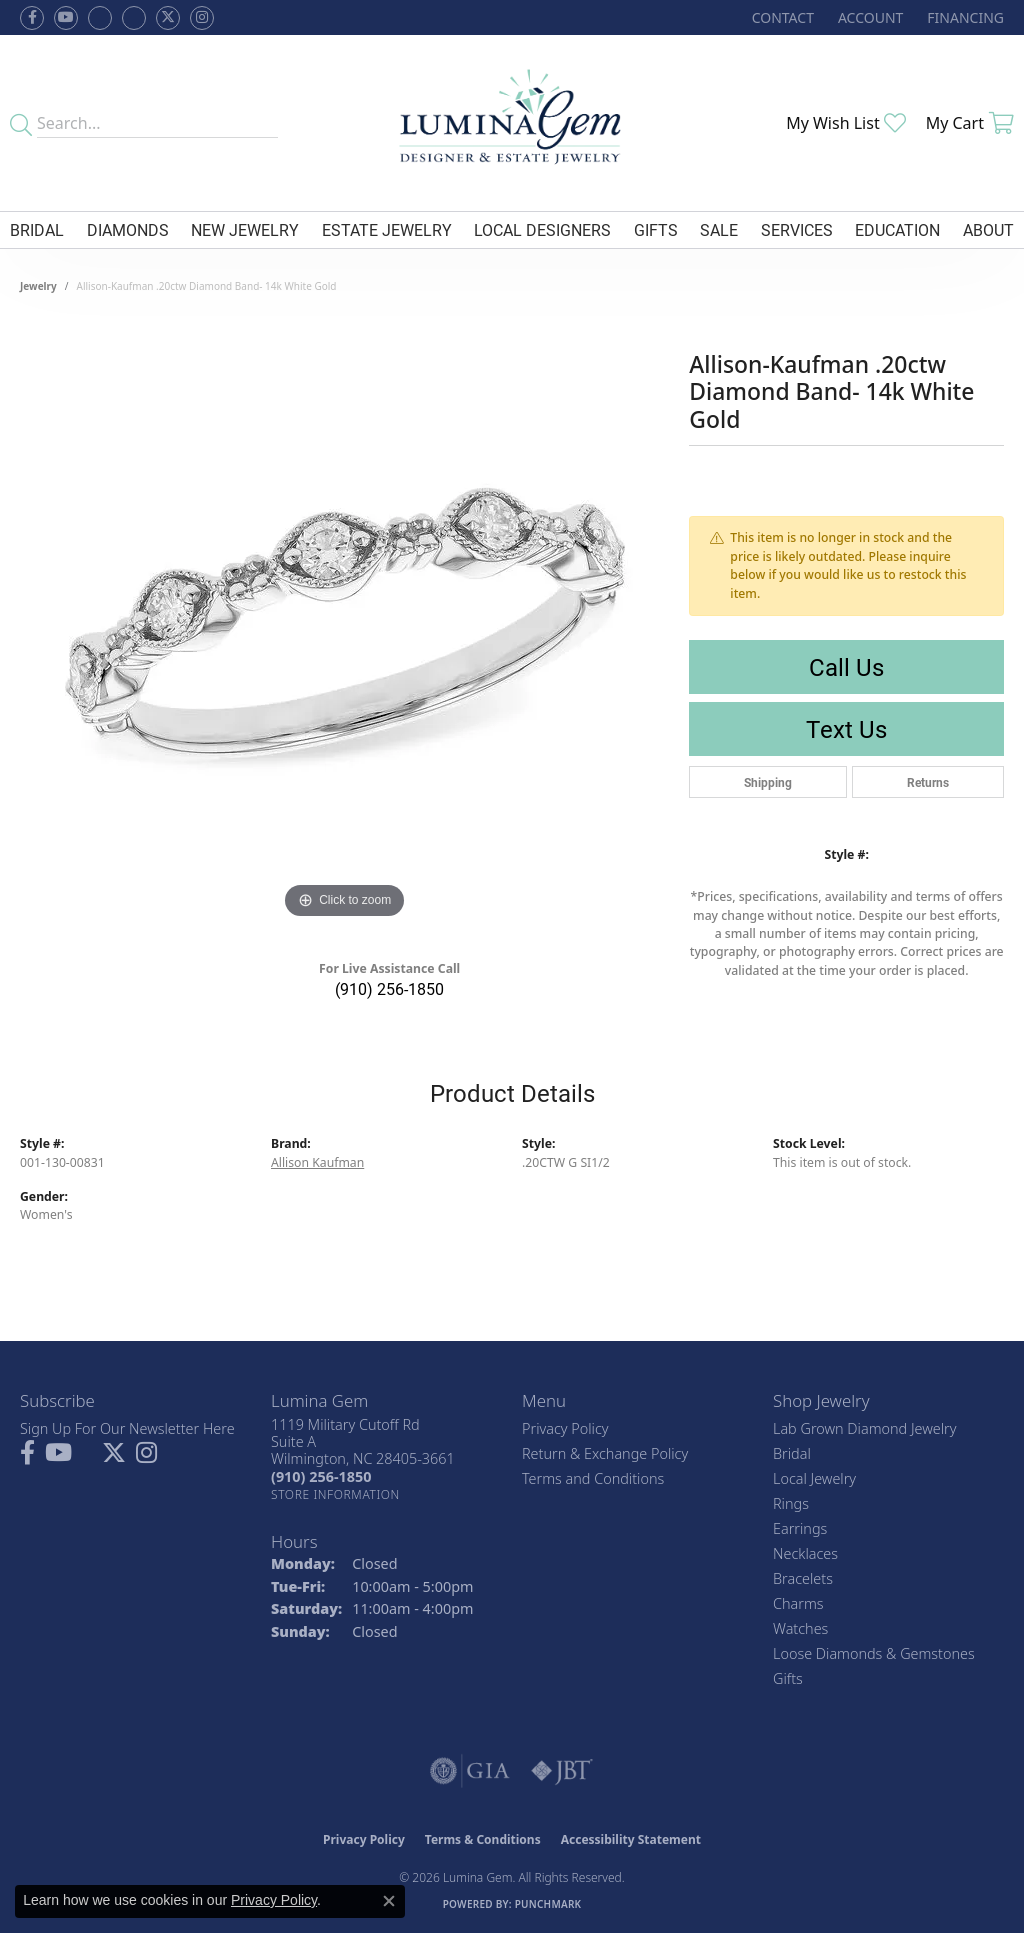 This screenshot has width=1024, height=1933. I want to click on [Visit us on Facebook (opens in new tab)], so click(100, 18).